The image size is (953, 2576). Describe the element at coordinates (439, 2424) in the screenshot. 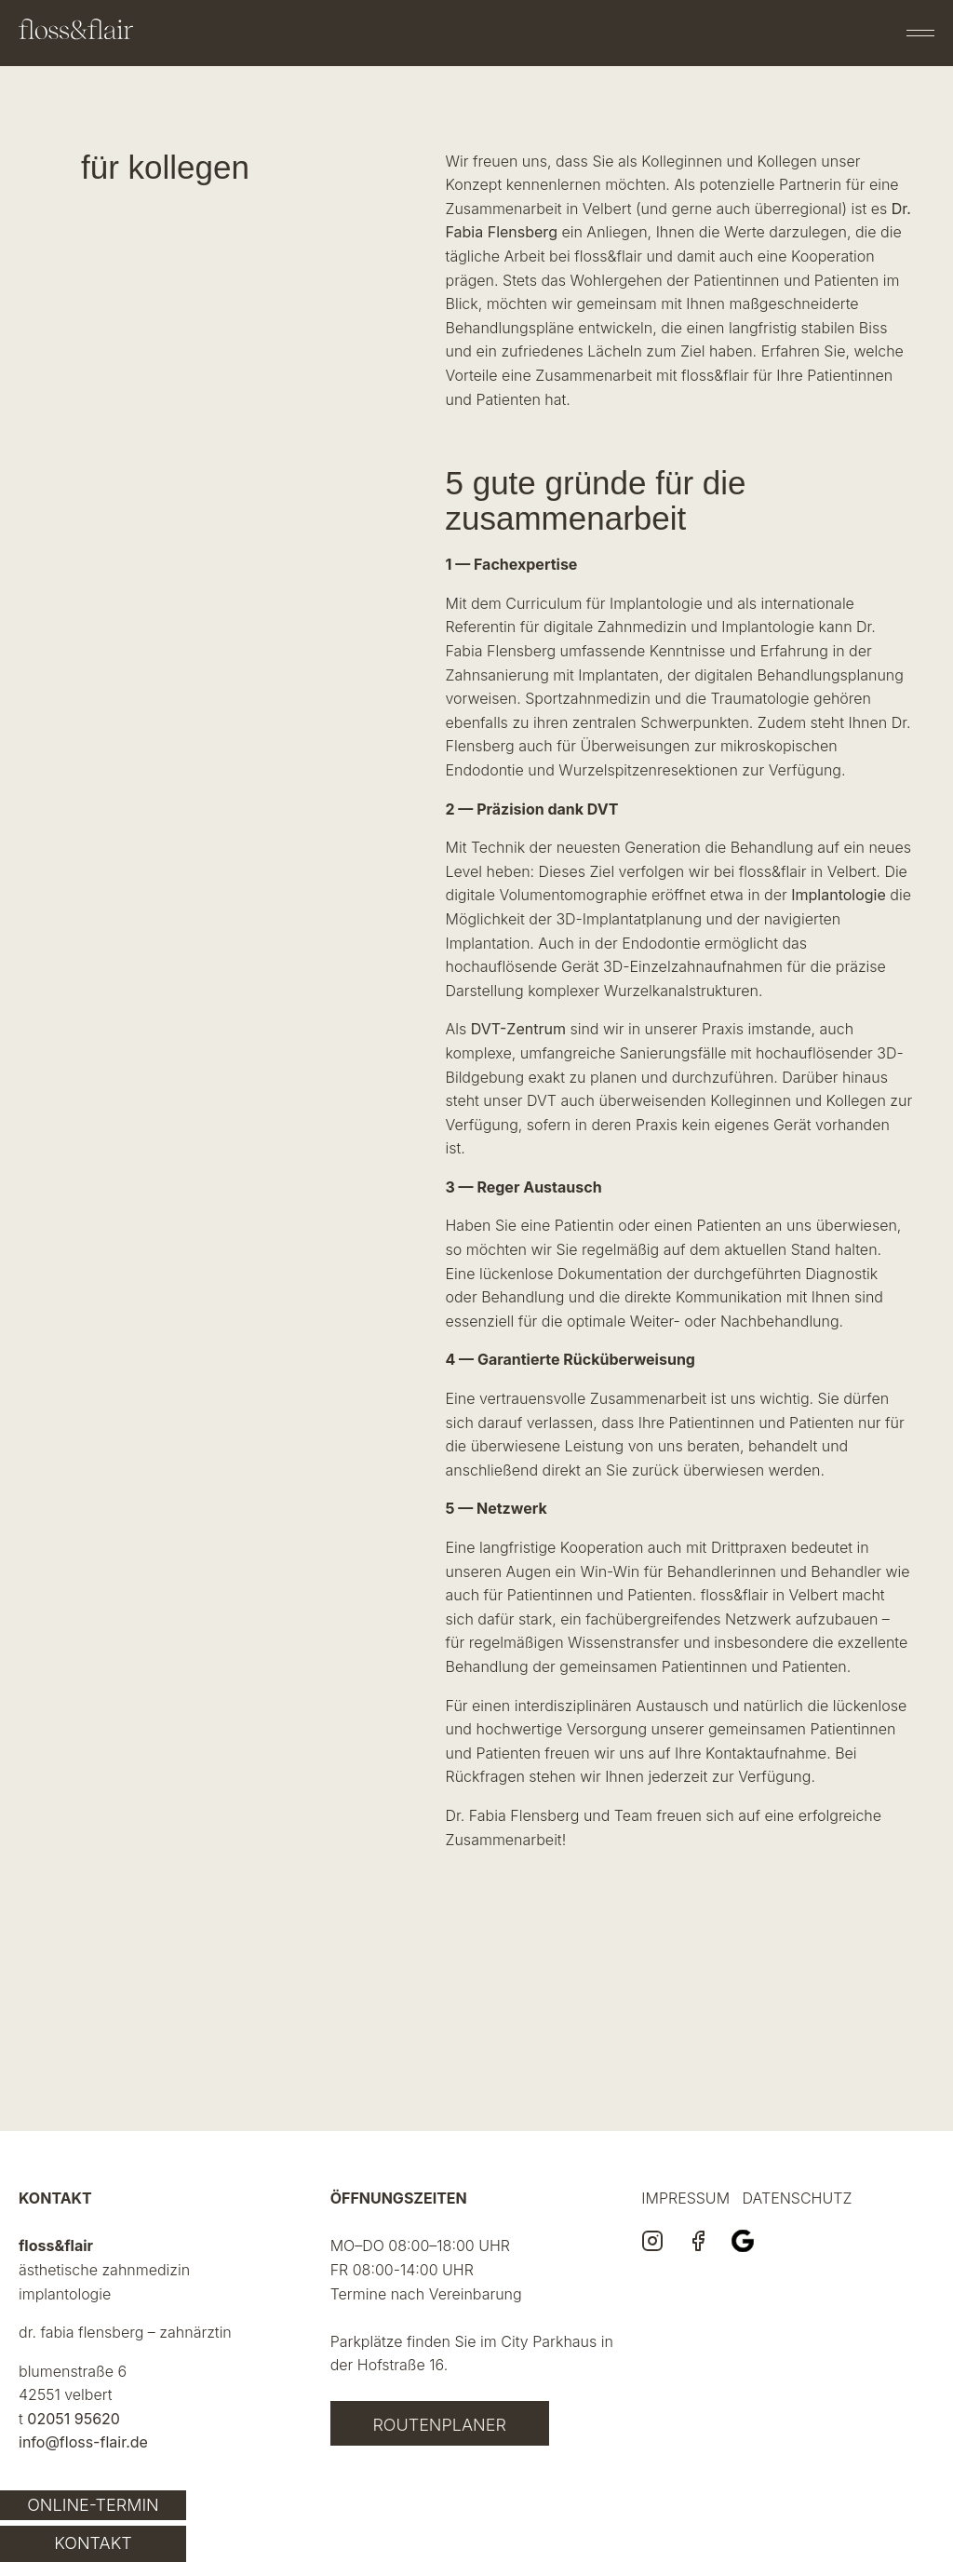

I see `Routenplaner` at that location.